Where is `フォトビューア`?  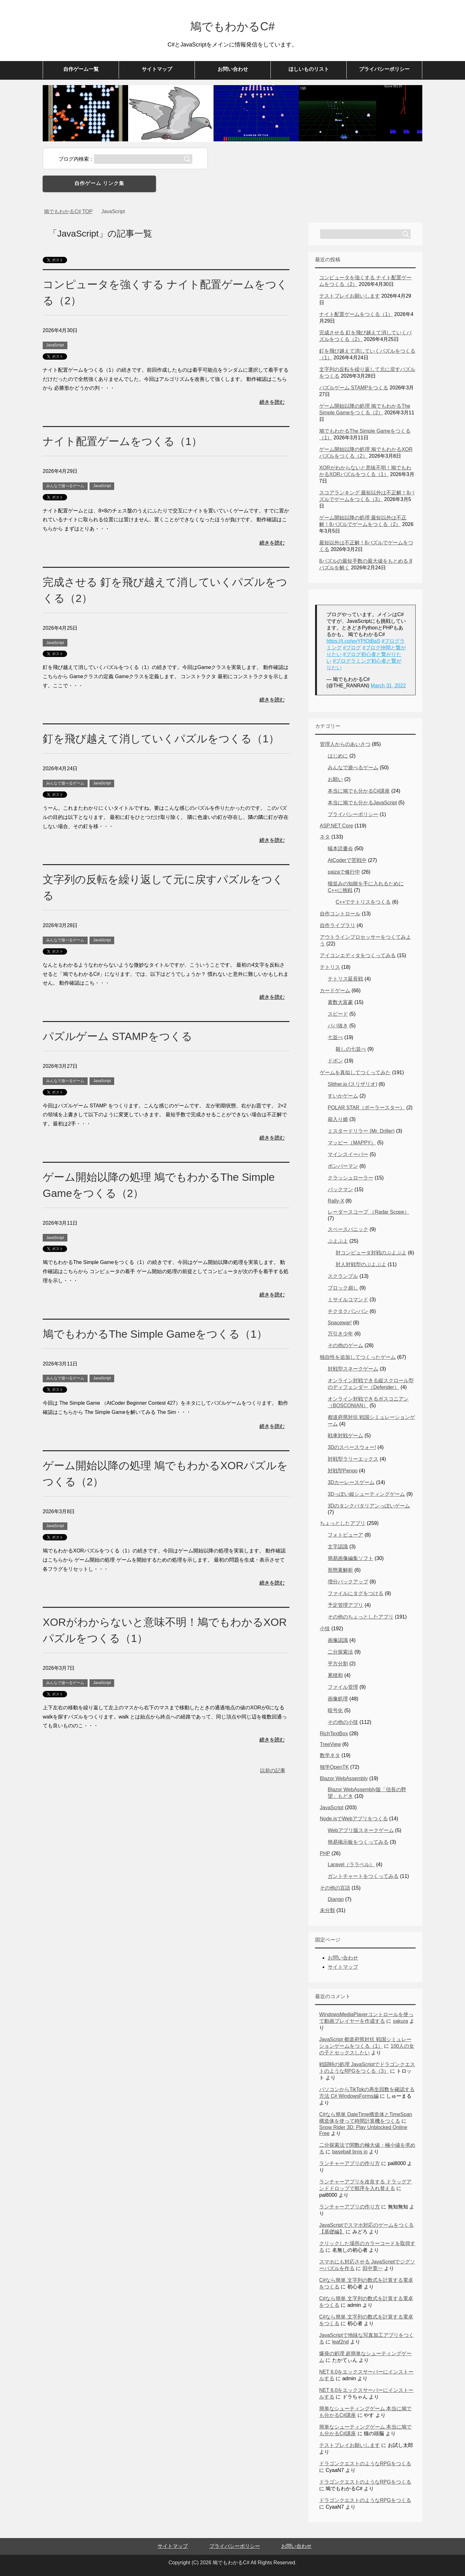
フォトビューア is located at coordinates (345, 1535).